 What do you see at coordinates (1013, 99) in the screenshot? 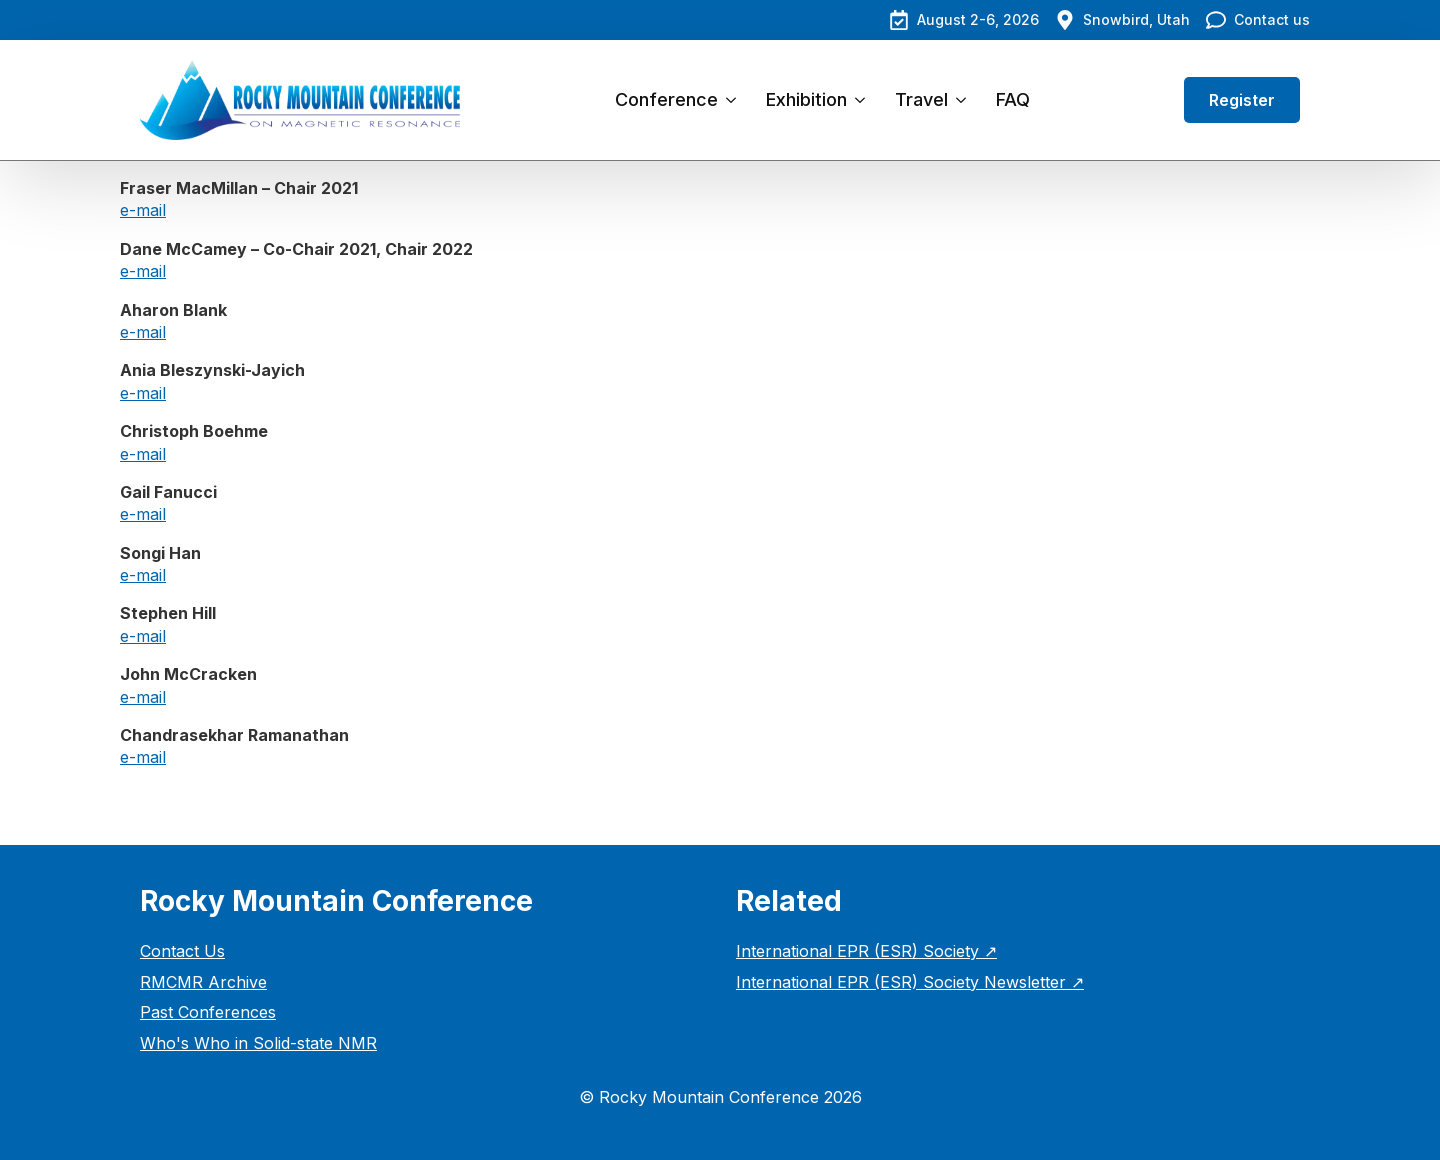
I see `FAQ` at bounding box center [1013, 99].